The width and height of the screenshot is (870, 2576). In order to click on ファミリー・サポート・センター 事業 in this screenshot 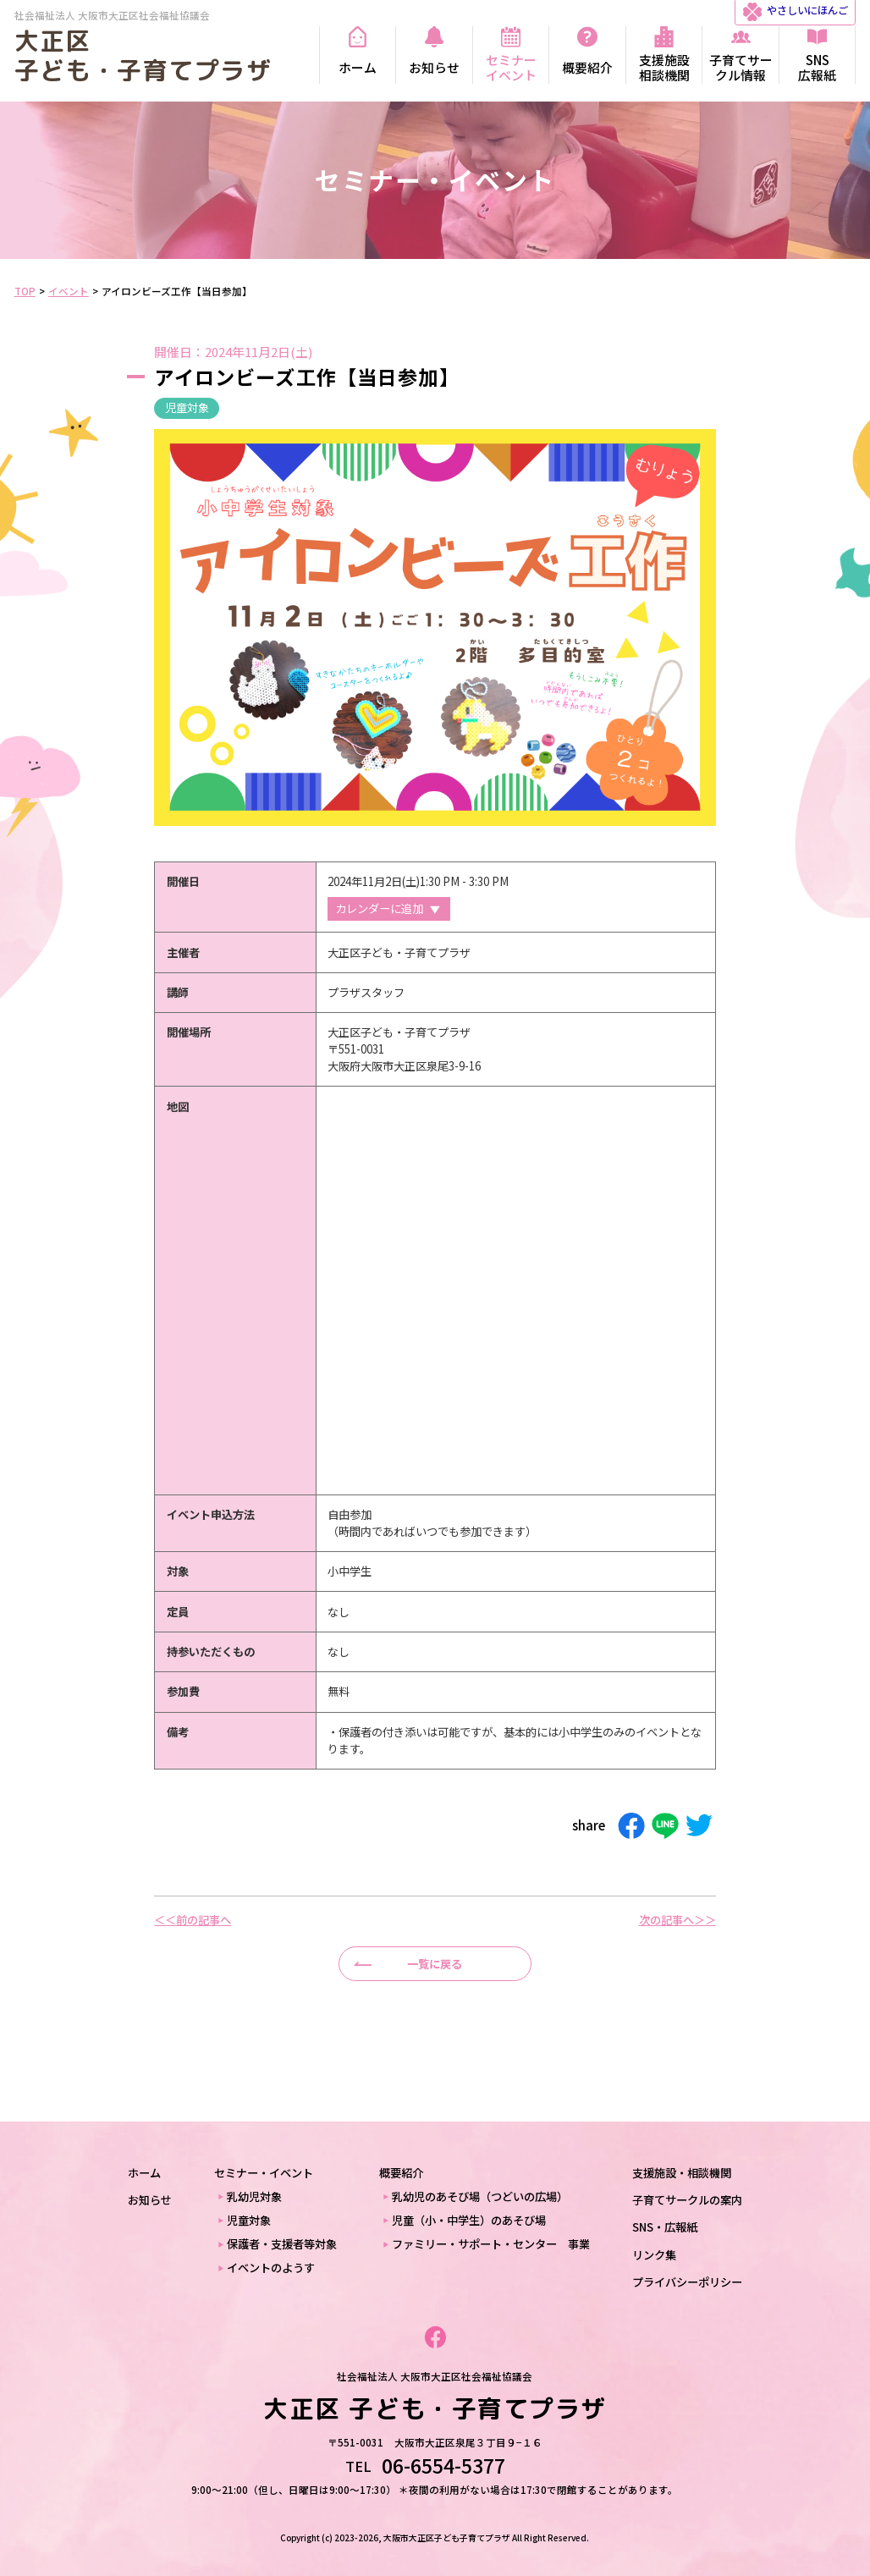, I will do `click(491, 2244)`.